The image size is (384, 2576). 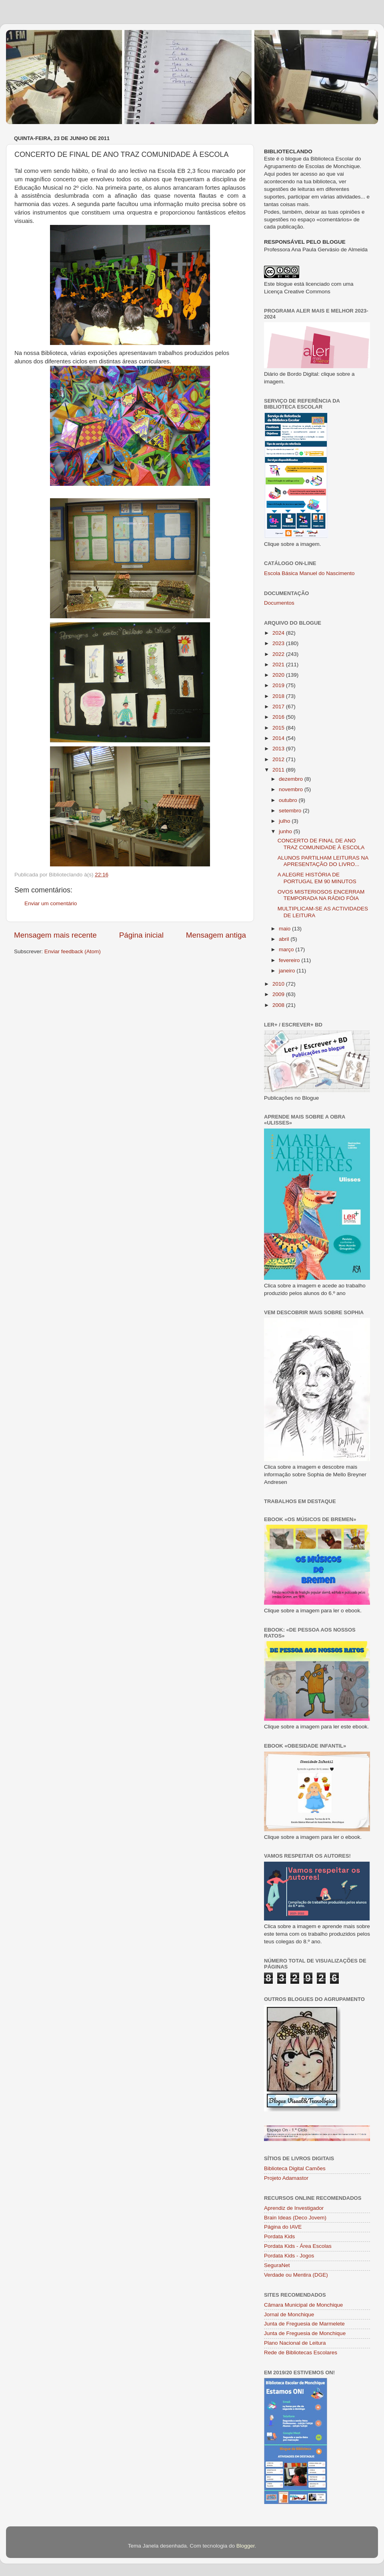 What do you see at coordinates (321, 844) in the screenshot?
I see `CONCERTO DE FINAL DE ANO TRAZ COMUNIDADE À ESCOLA` at bounding box center [321, 844].